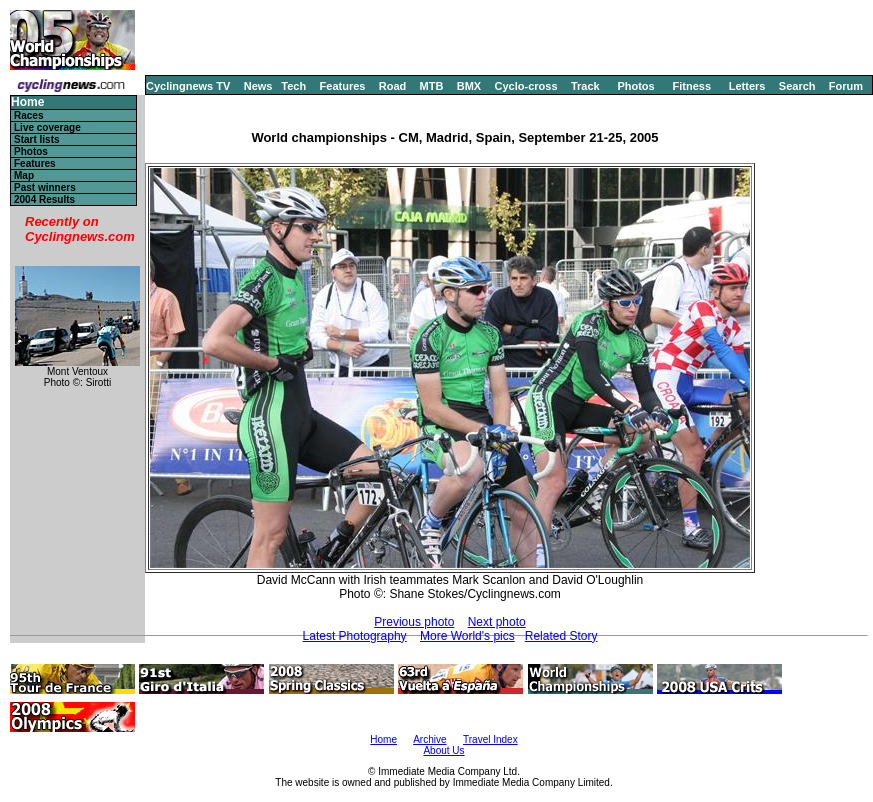 This screenshot has width=873, height=802. What do you see at coordinates (393, 86) in the screenshot?
I see `Road` at bounding box center [393, 86].